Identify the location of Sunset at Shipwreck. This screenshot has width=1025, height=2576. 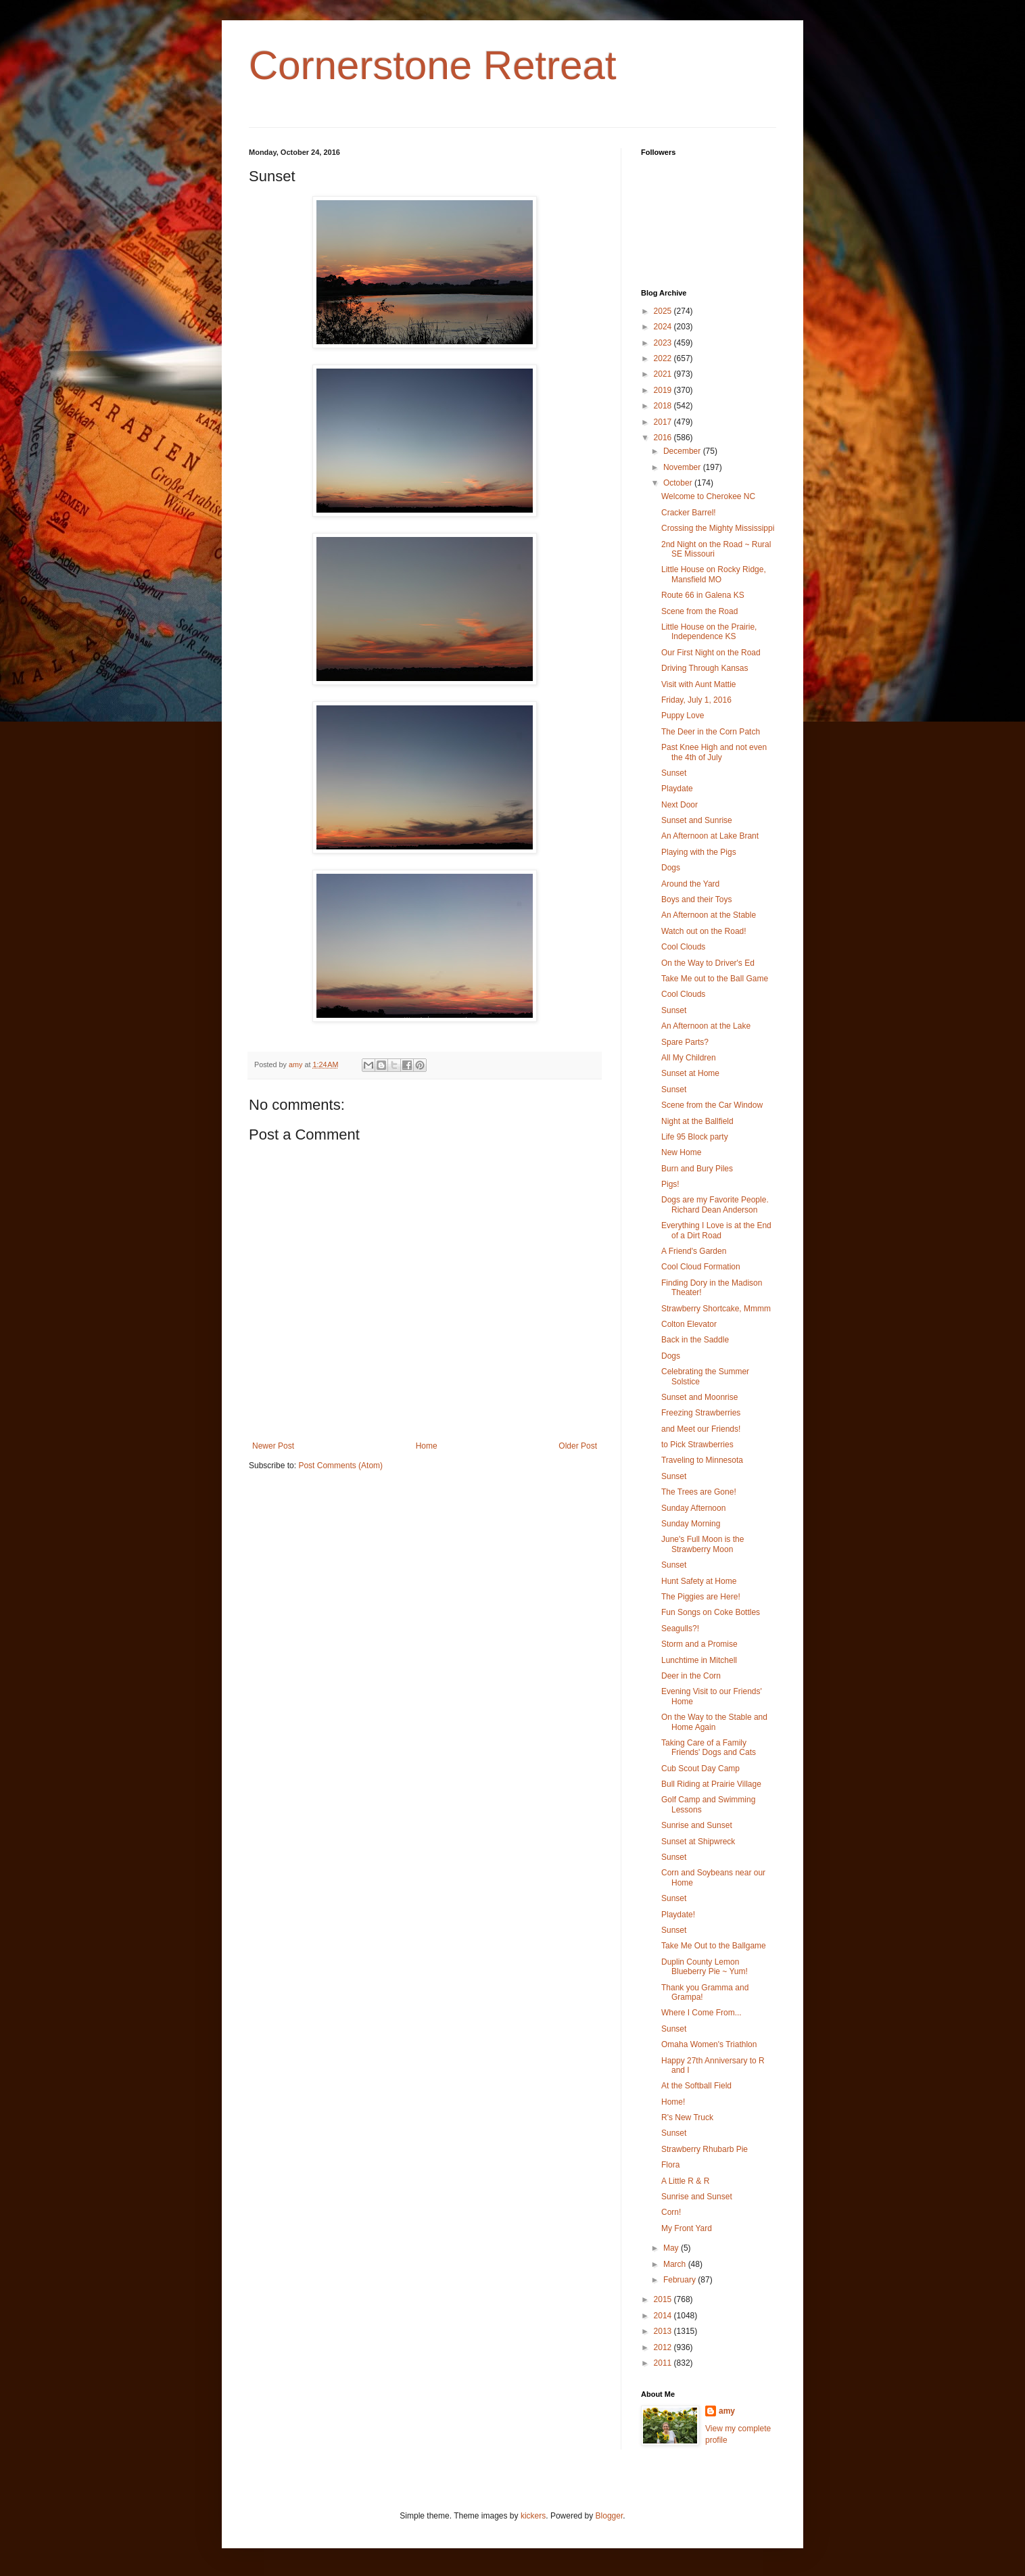
(698, 1841).